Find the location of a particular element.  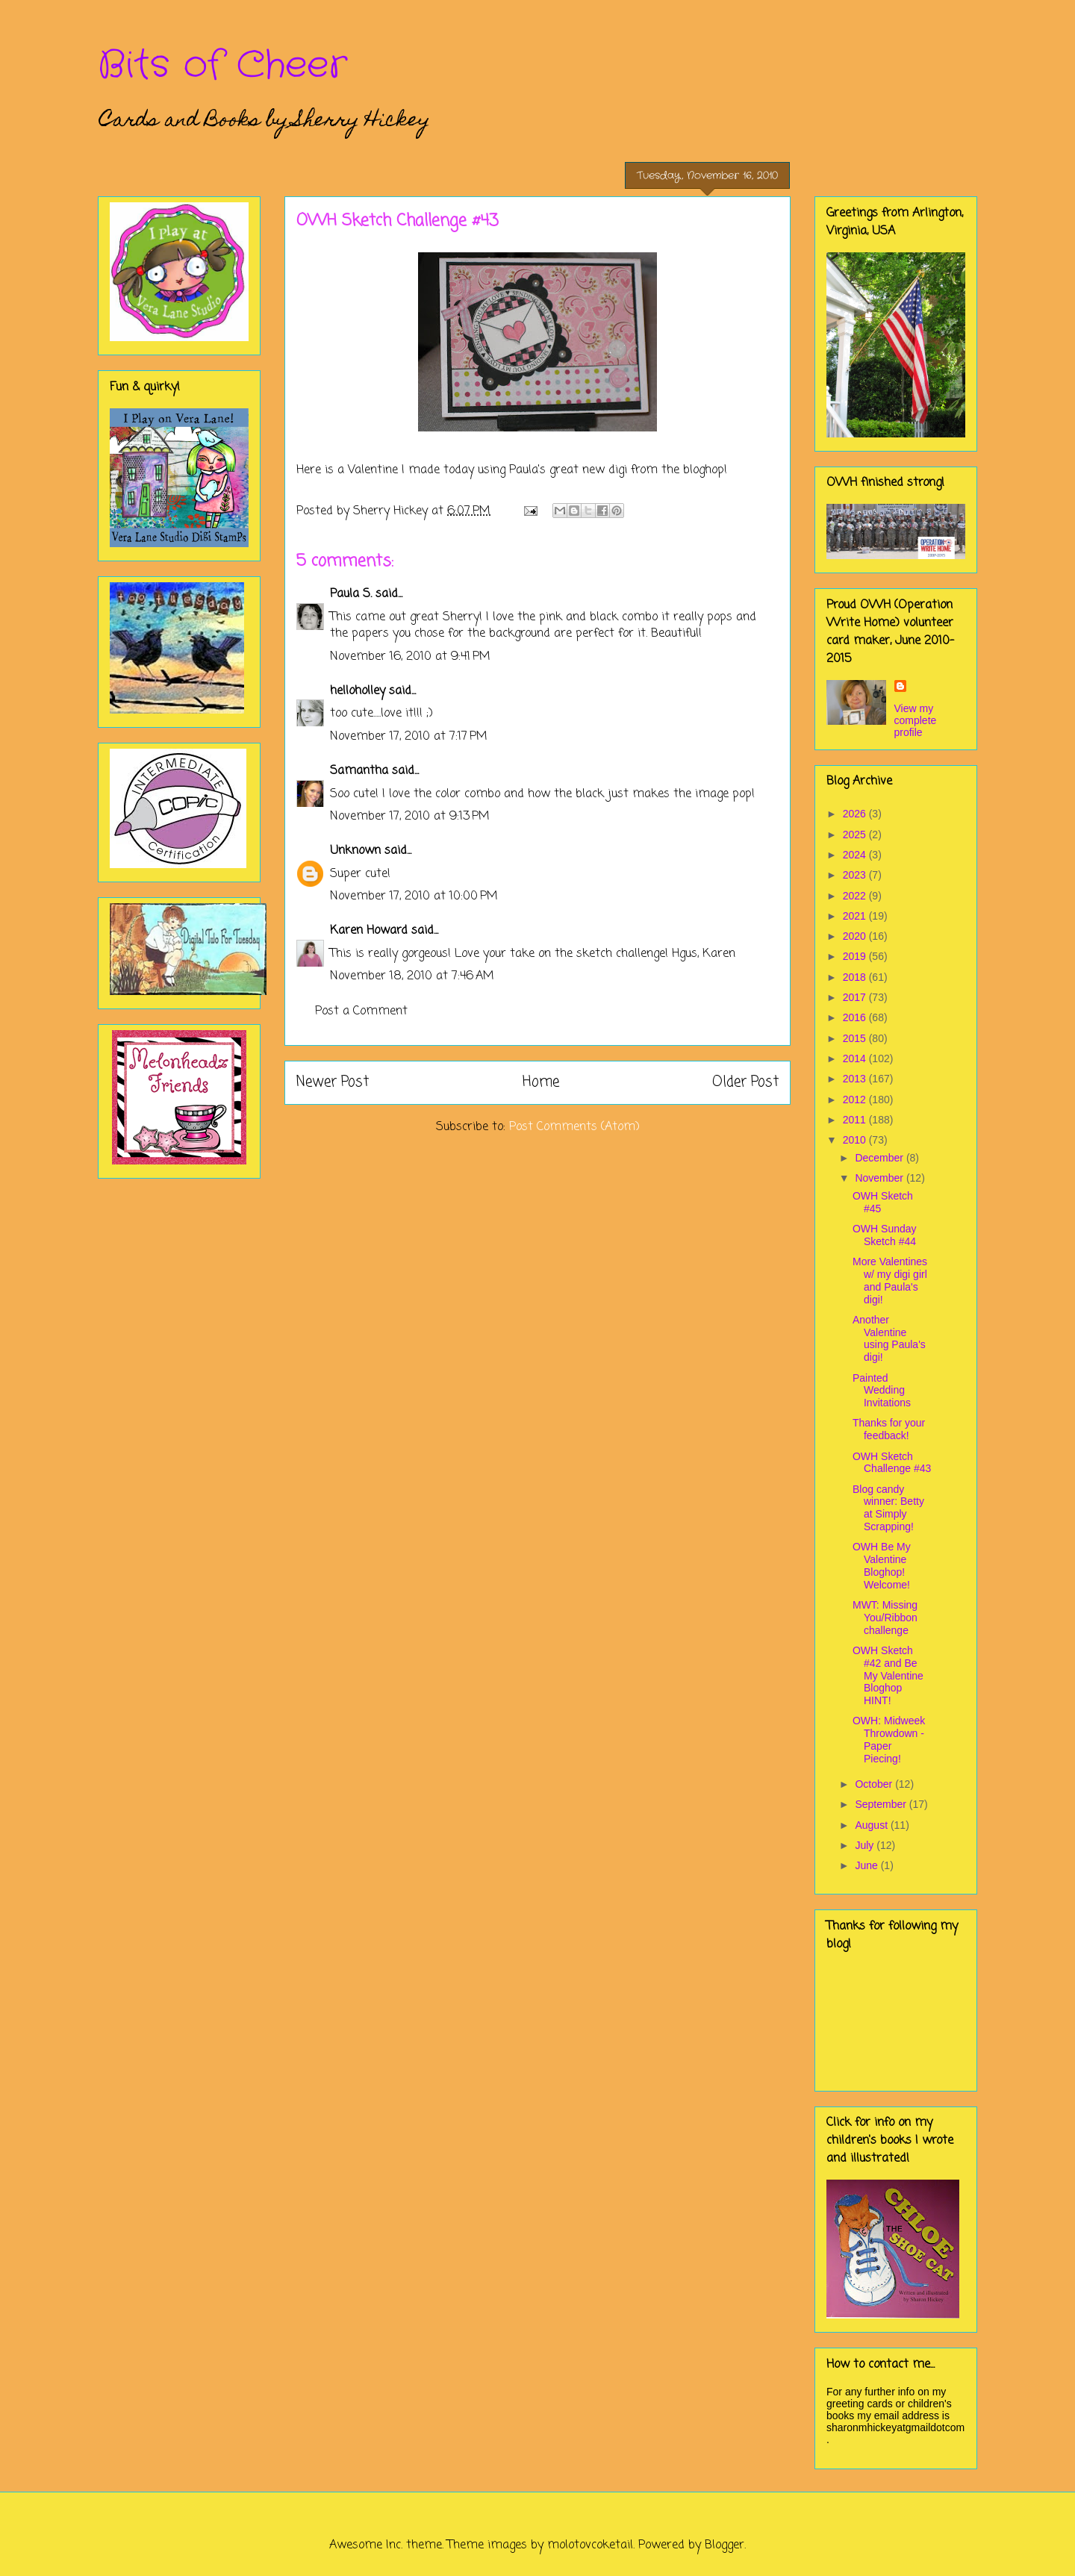

2016 is located at coordinates (856, 1017).